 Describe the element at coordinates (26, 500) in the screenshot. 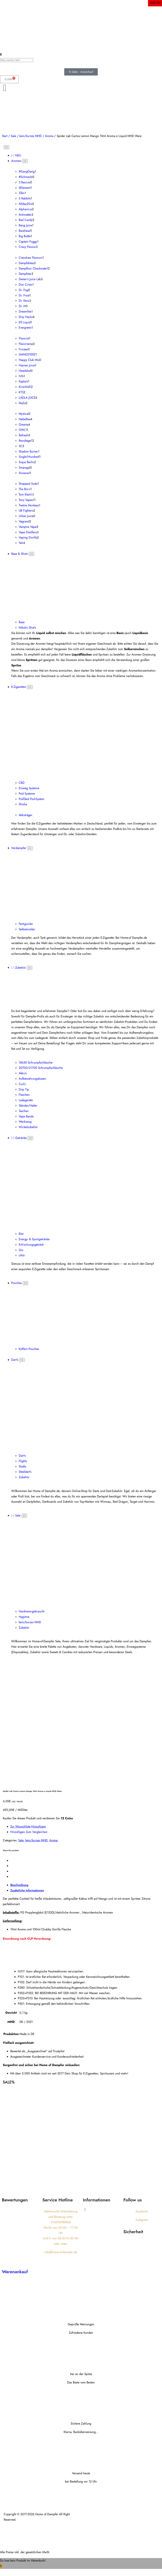

I see `Tony Vapes` at that location.